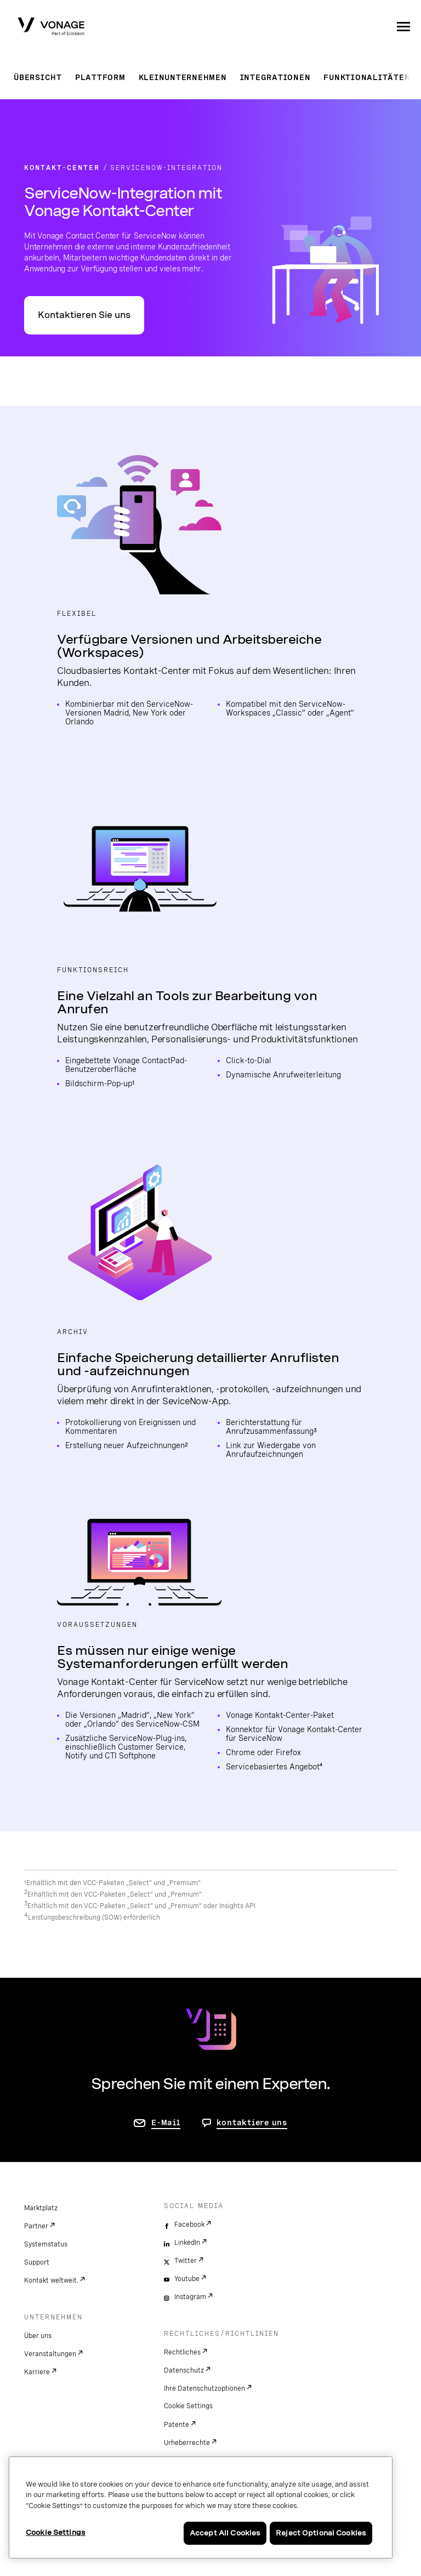 Image resolution: width=421 pixels, height=2576 pixels. What do you see at coordinates (183, 77) in the screenshot?
I see `Kleinunternehmen` at bounding box center [183, 77].